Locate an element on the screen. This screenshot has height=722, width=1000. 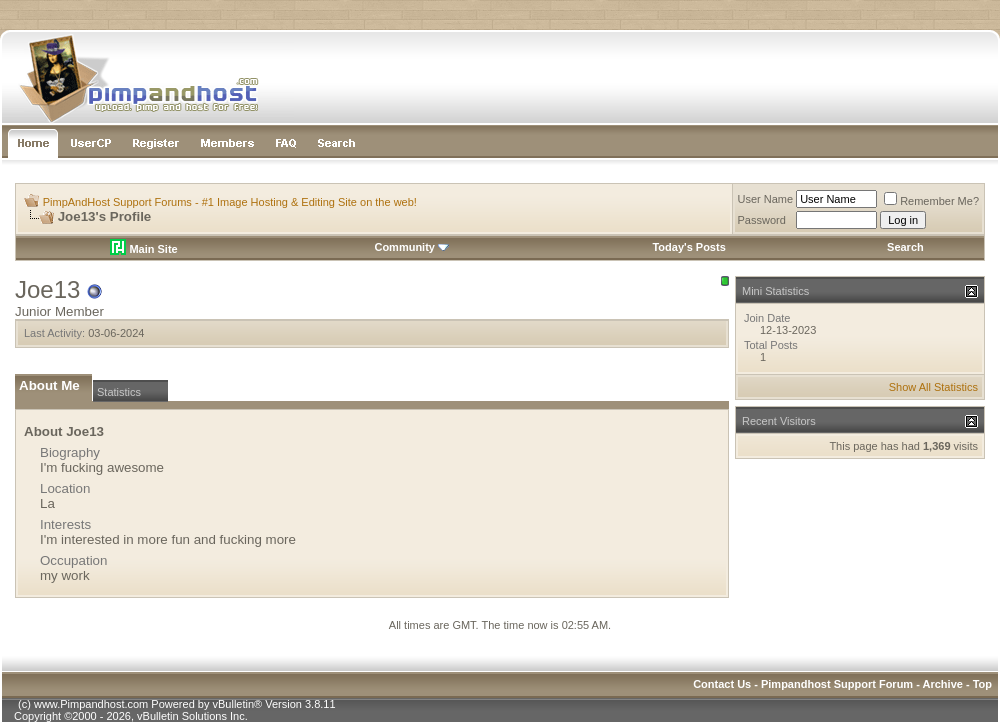
www.Pimpandhost.com is located at coordinates (91, 704).